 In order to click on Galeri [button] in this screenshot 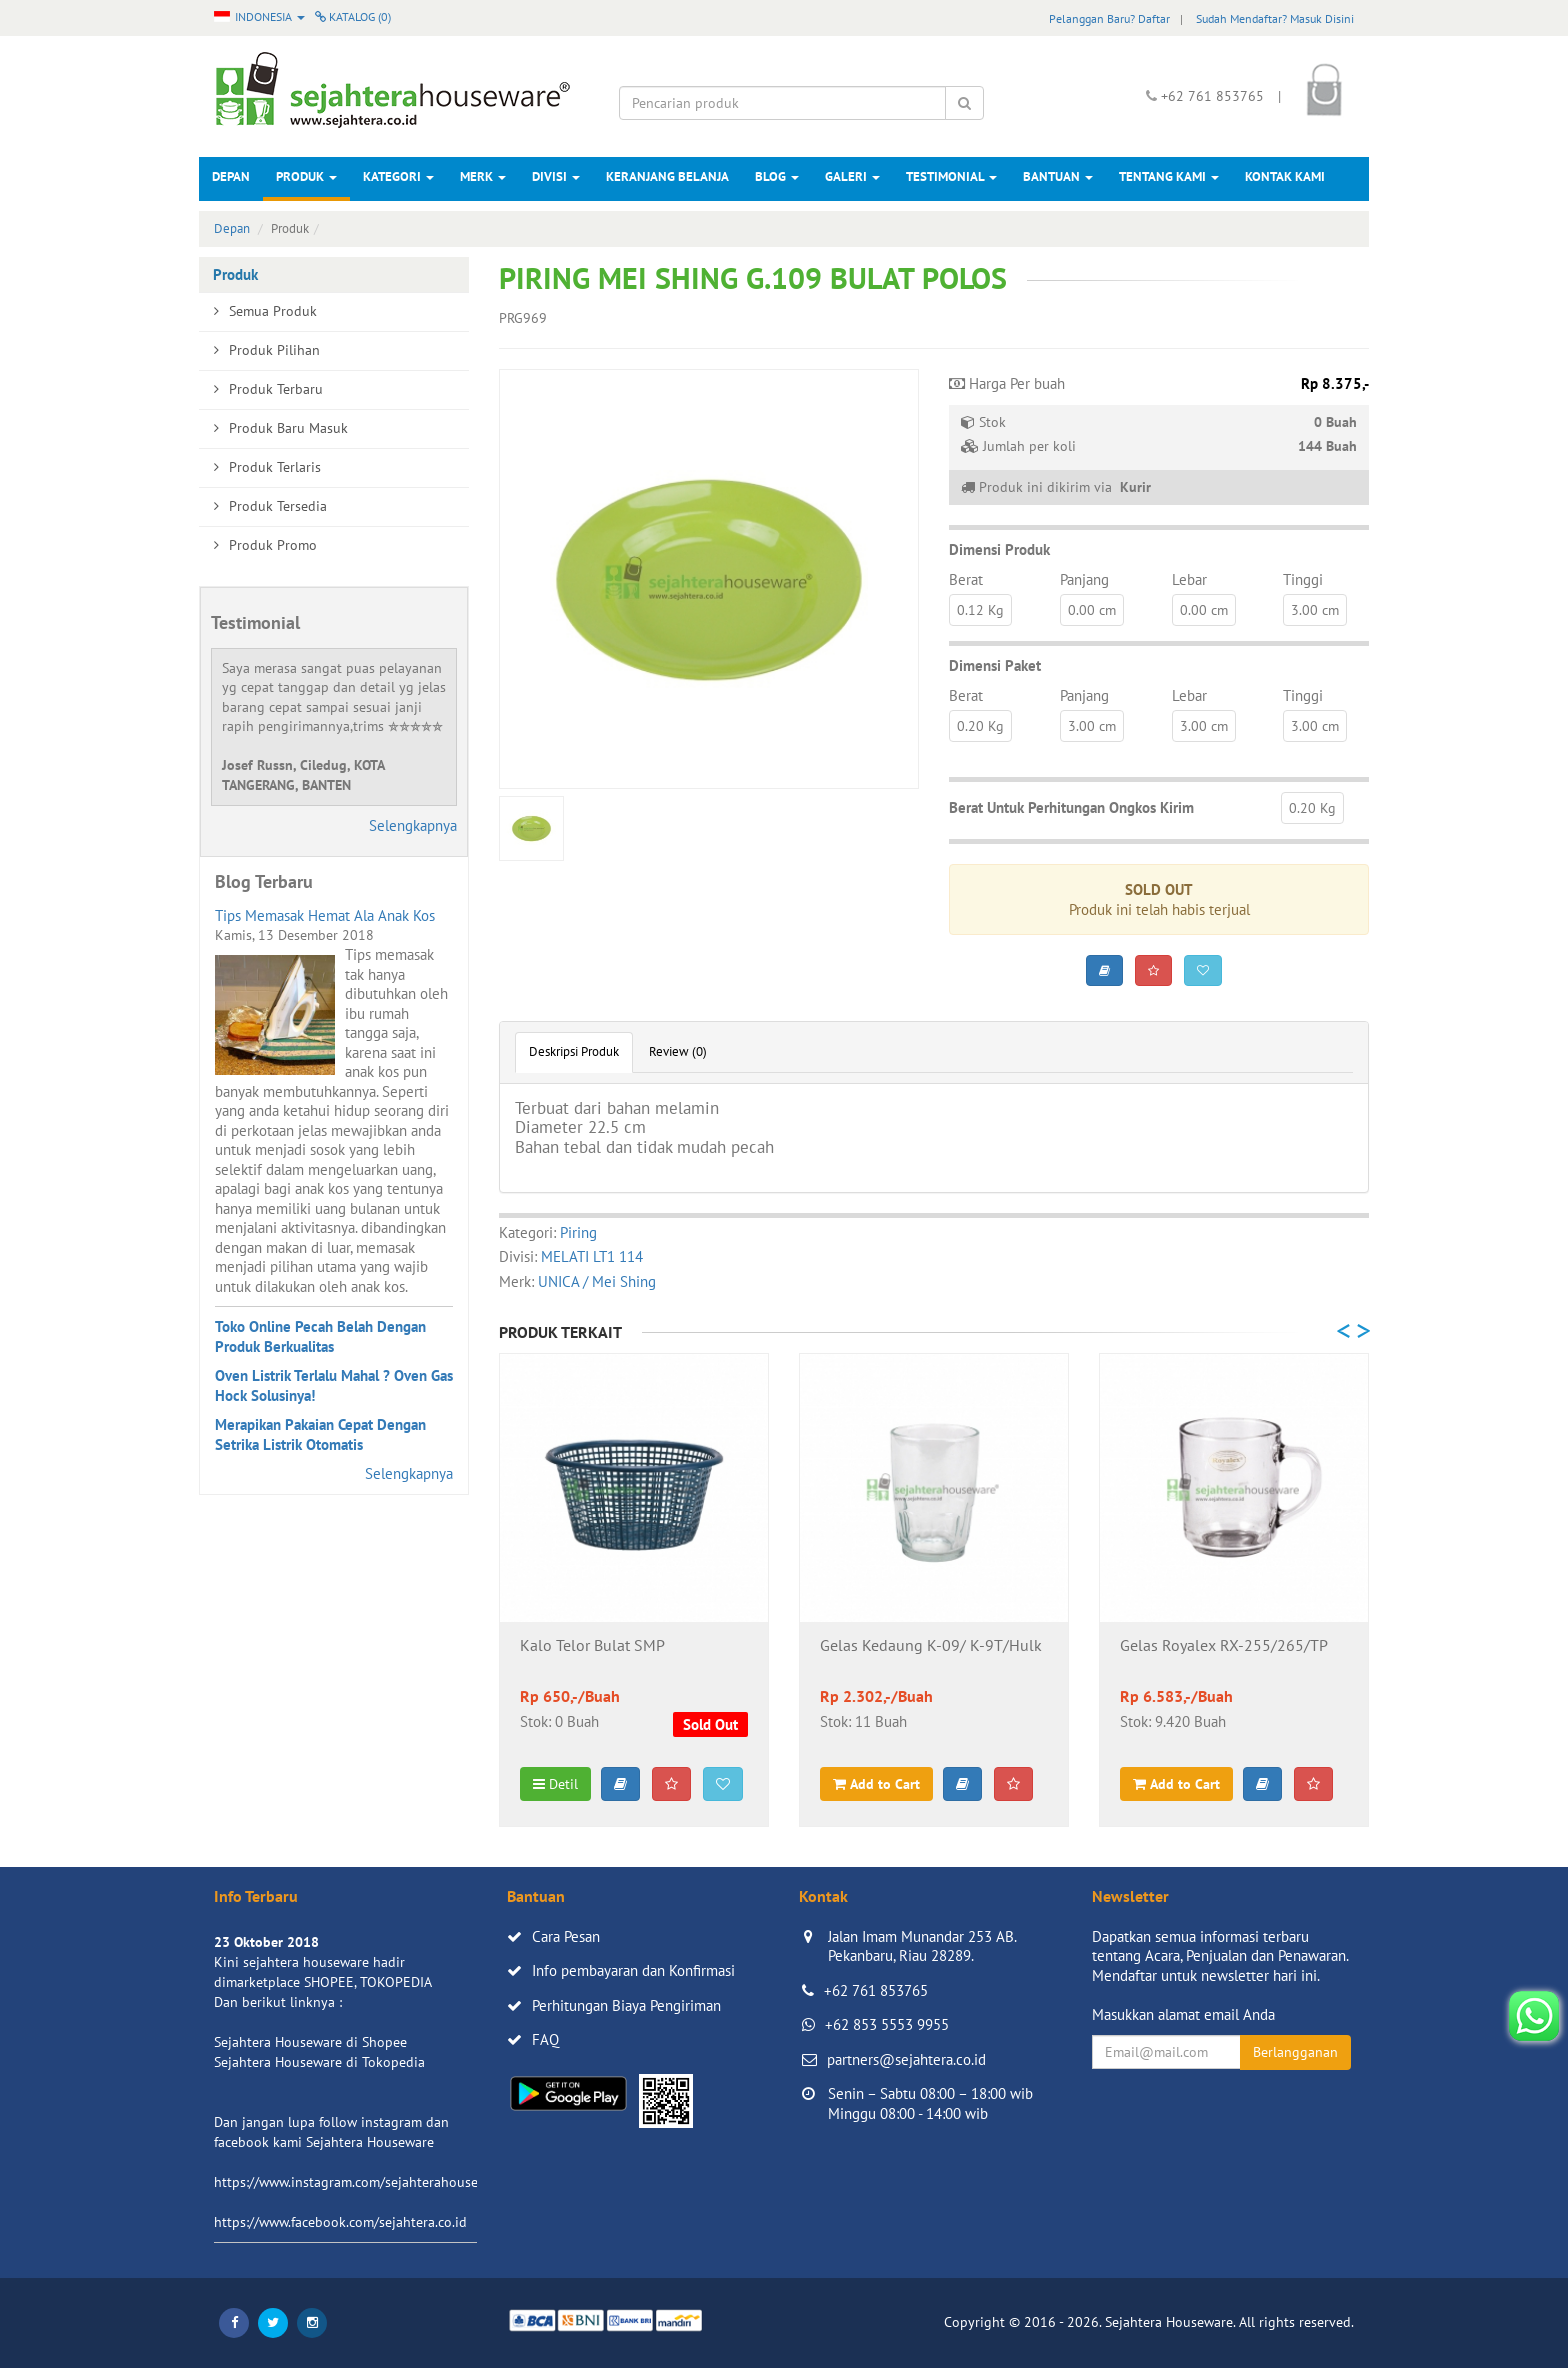, I will do `click(852, 176)`.